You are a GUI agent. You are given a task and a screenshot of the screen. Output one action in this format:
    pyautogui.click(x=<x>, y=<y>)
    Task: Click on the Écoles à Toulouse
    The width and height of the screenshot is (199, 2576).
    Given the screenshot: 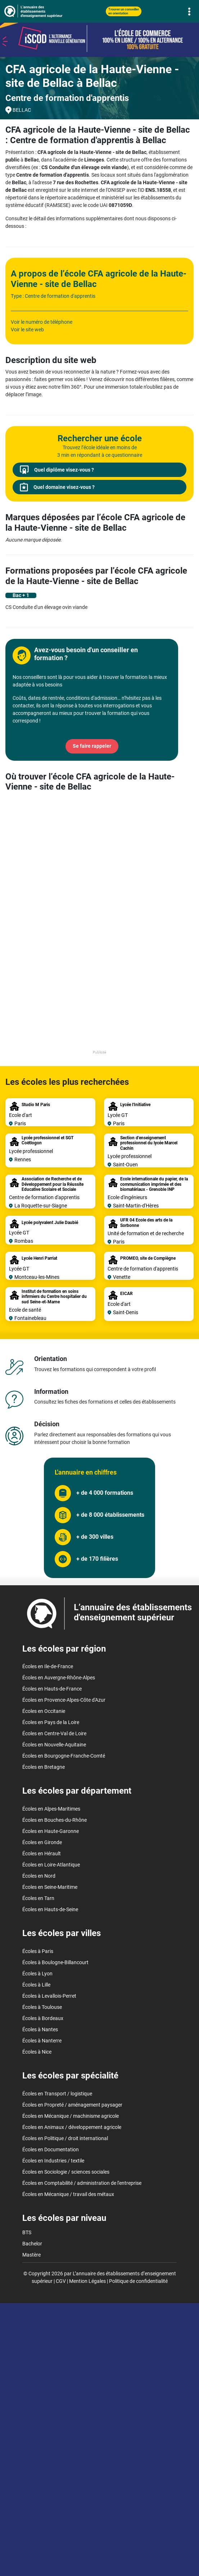 What is the action you would take?
    pyautogui.click(x=42, y=2007)
    